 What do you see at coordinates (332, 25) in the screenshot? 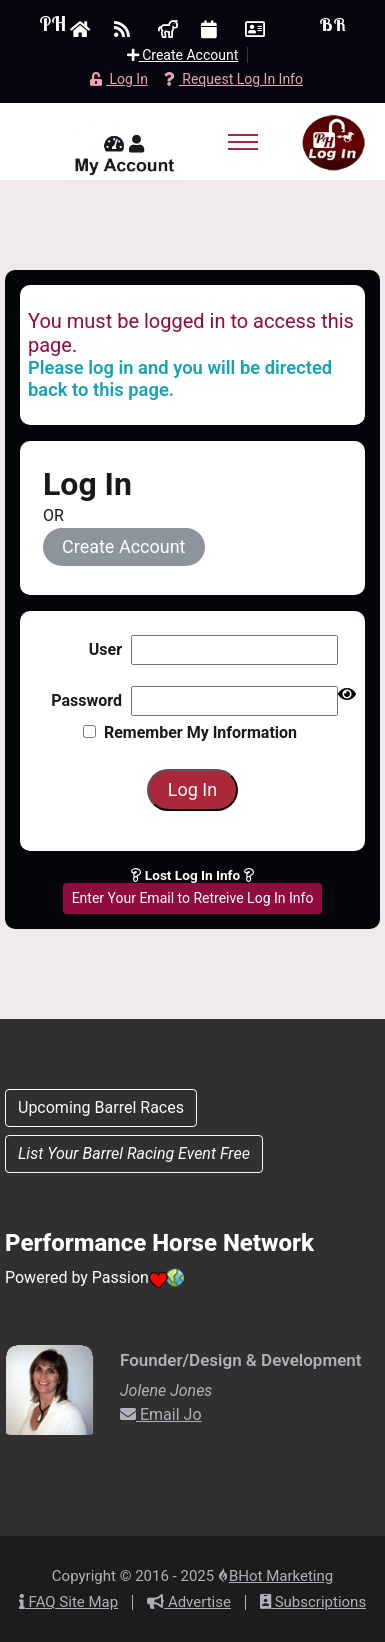
I see `BR` at bounding box center [332, 25].